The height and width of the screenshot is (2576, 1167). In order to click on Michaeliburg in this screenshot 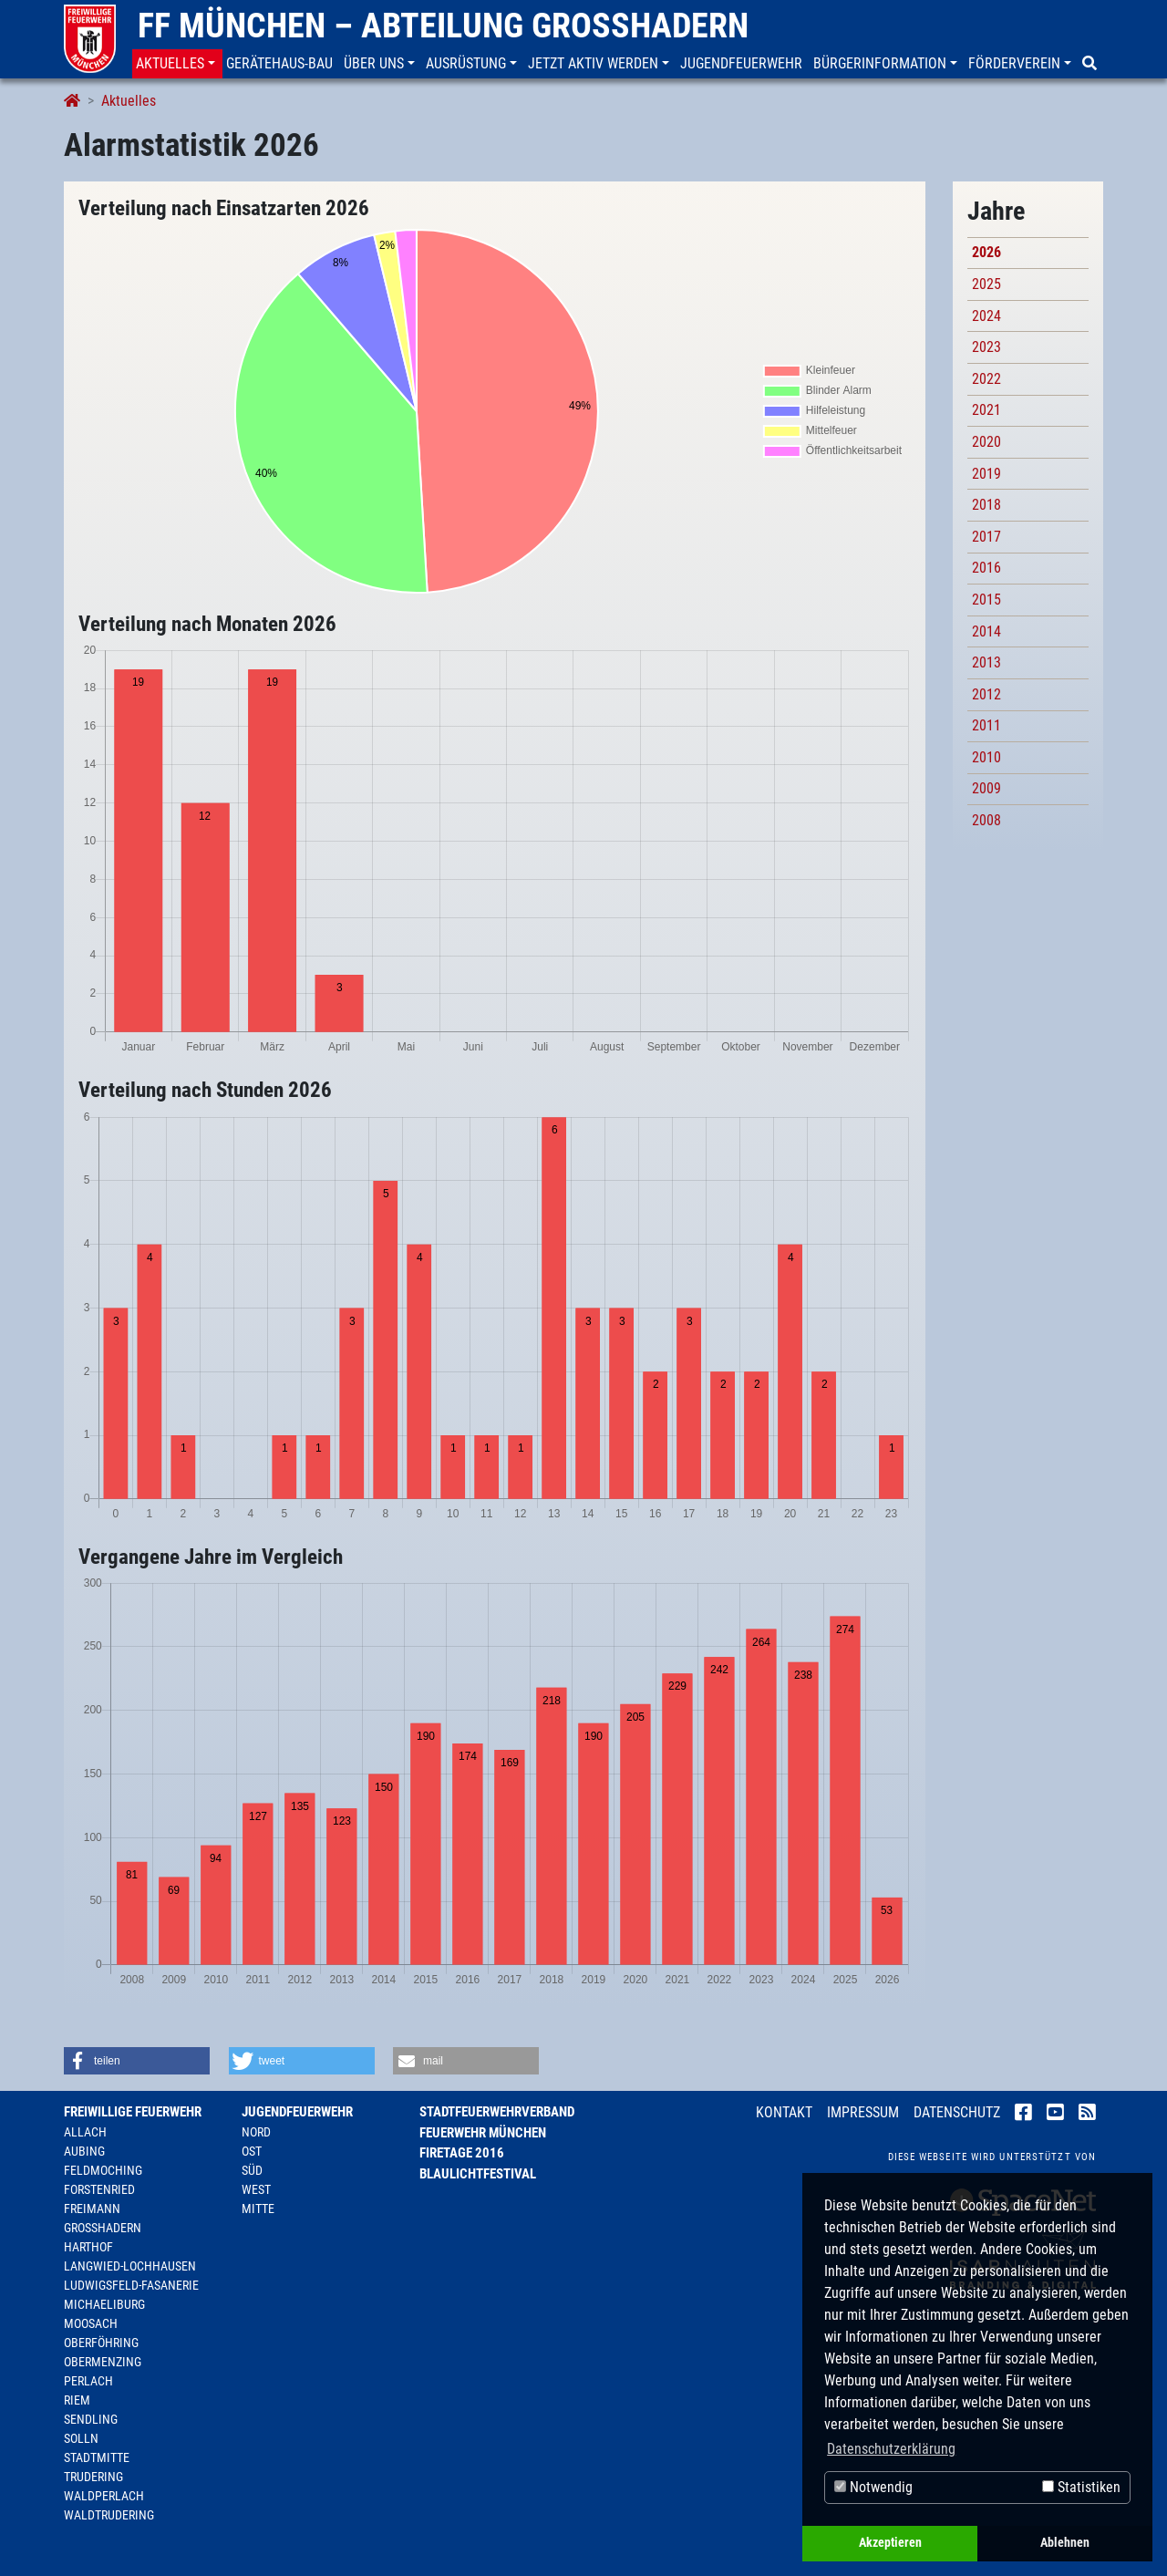, I will do `click(104, 2304)`.